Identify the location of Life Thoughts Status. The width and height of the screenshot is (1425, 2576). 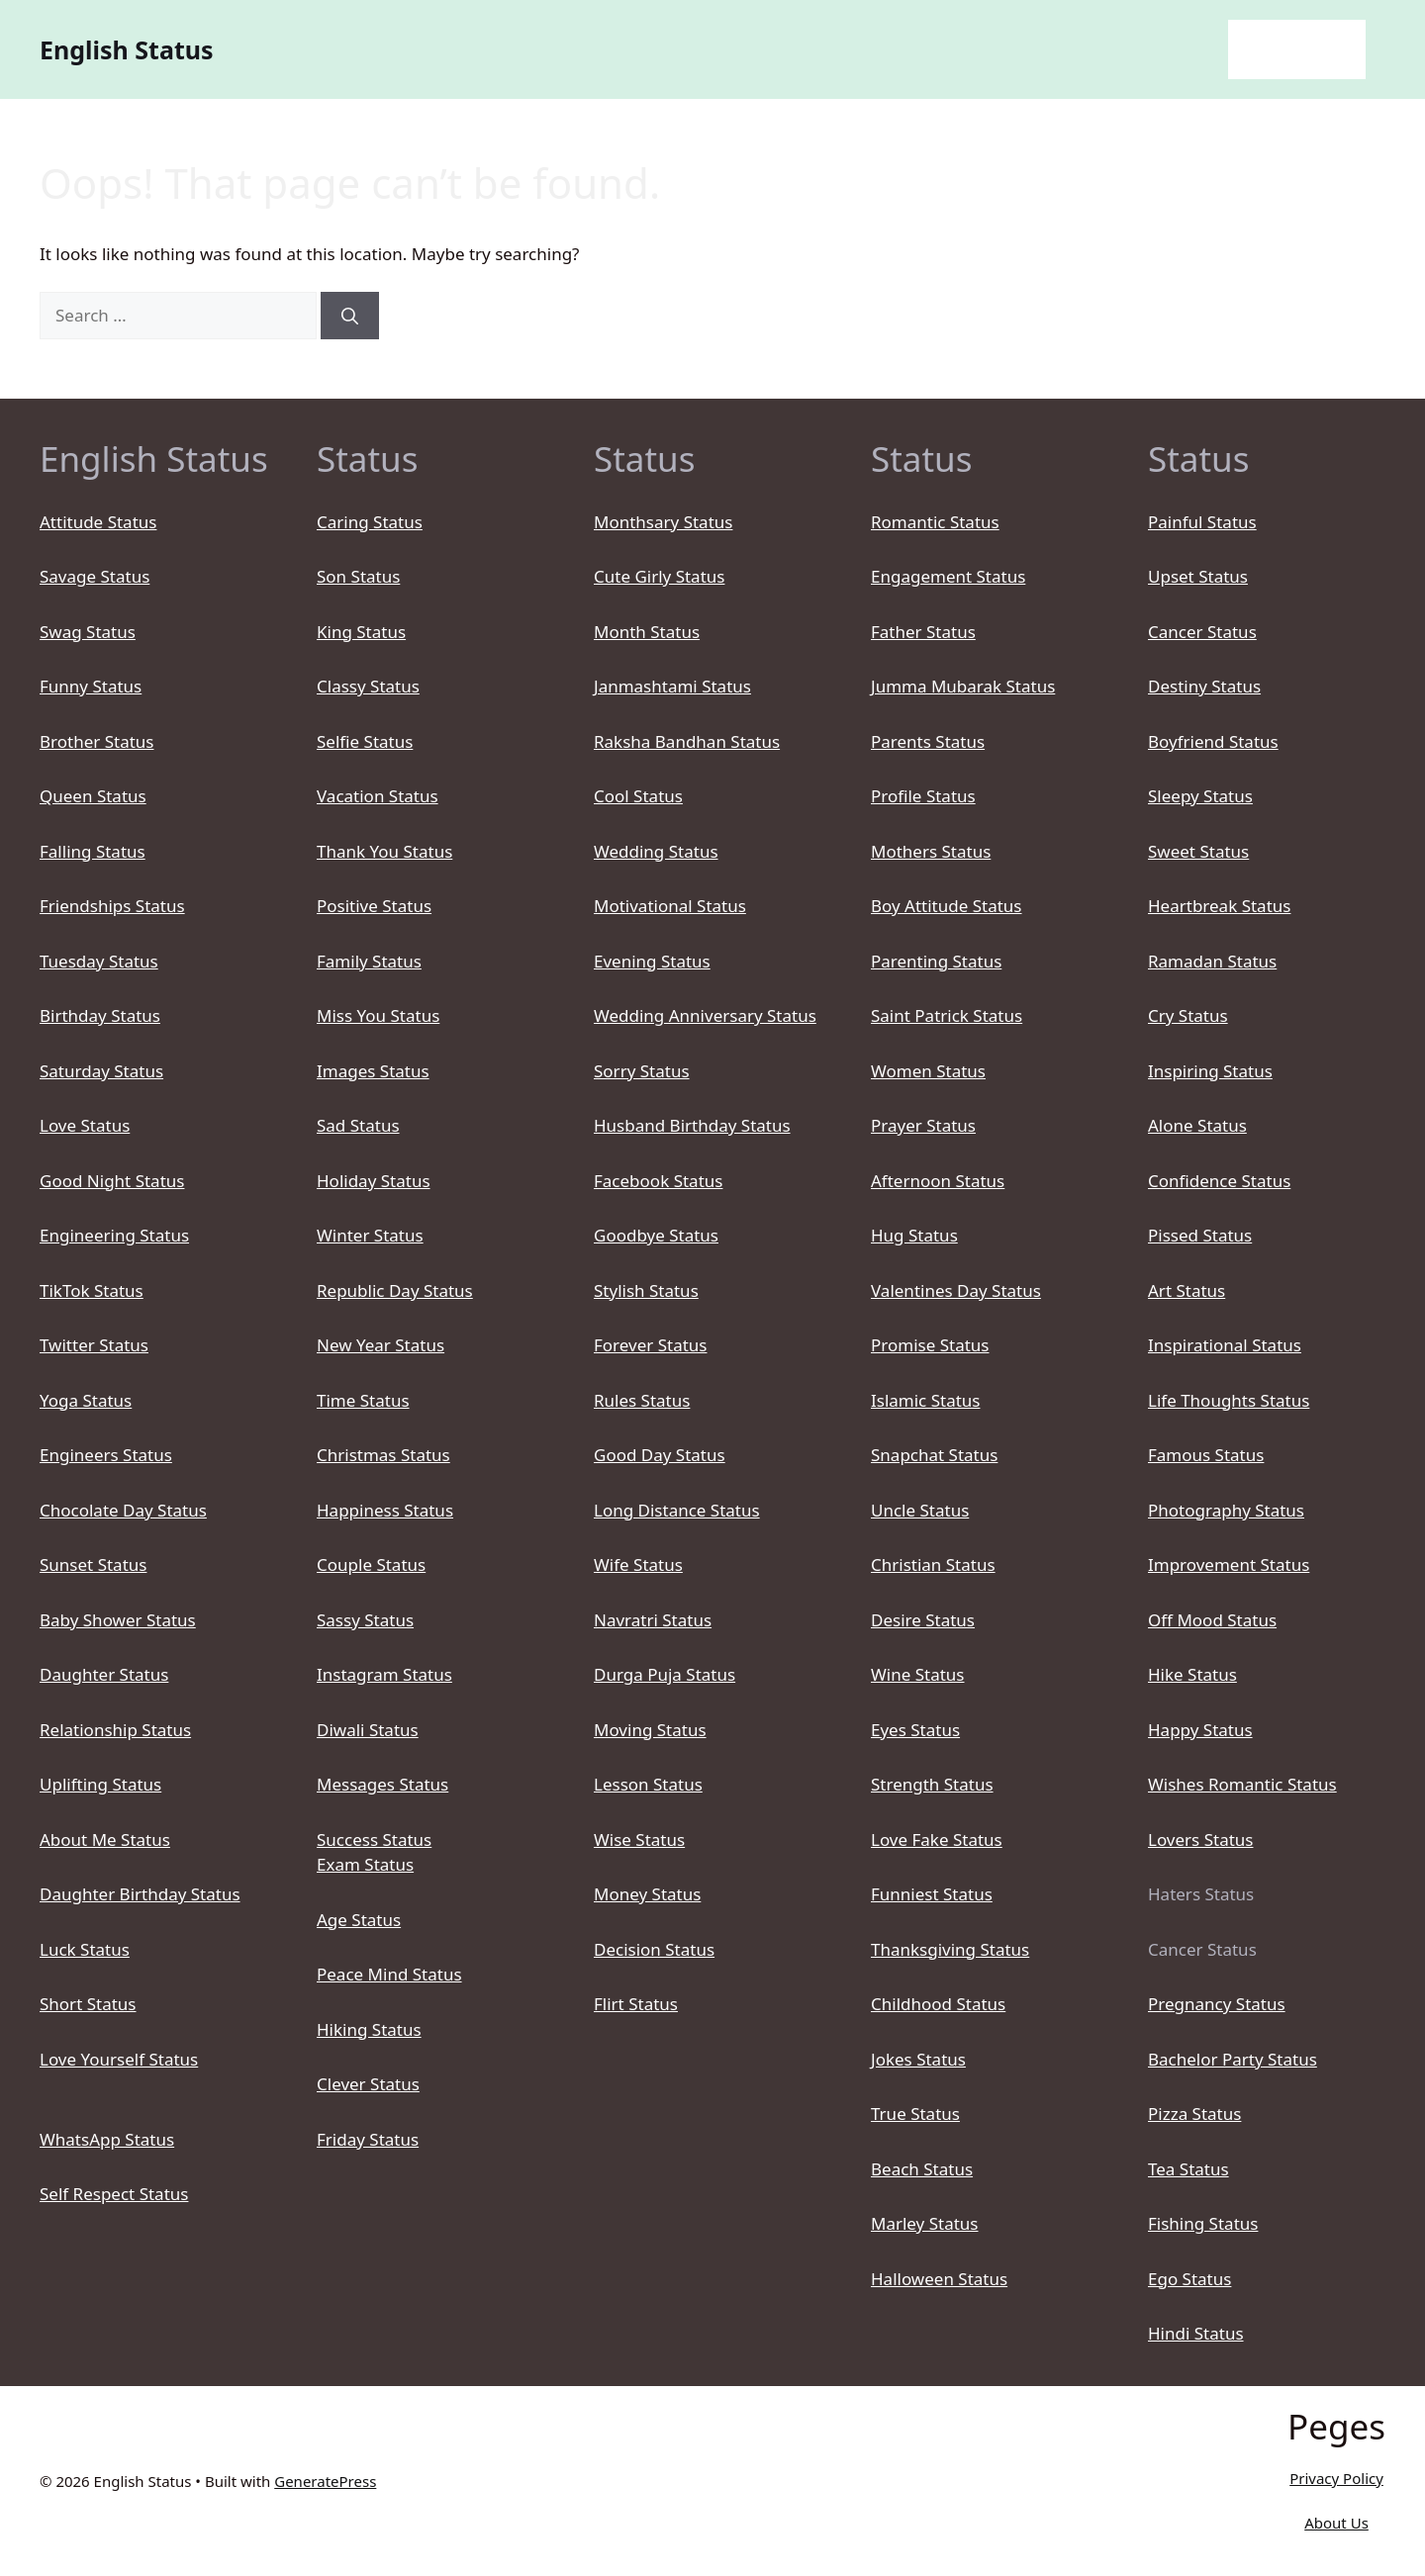
(1228, 1400).